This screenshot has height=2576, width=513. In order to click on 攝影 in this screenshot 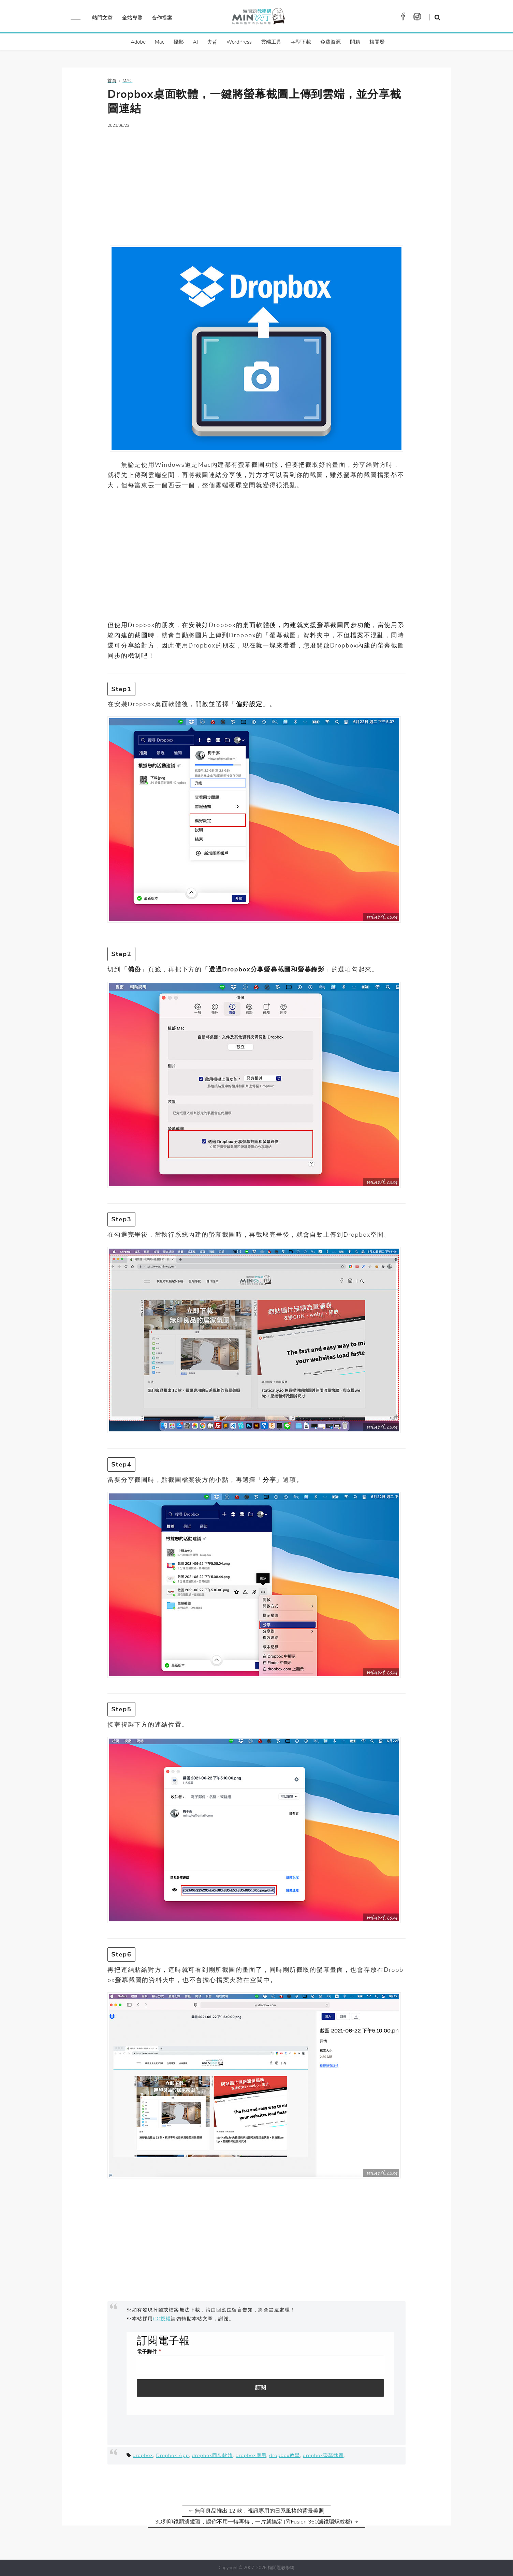, I will do `click(179, 42)`.